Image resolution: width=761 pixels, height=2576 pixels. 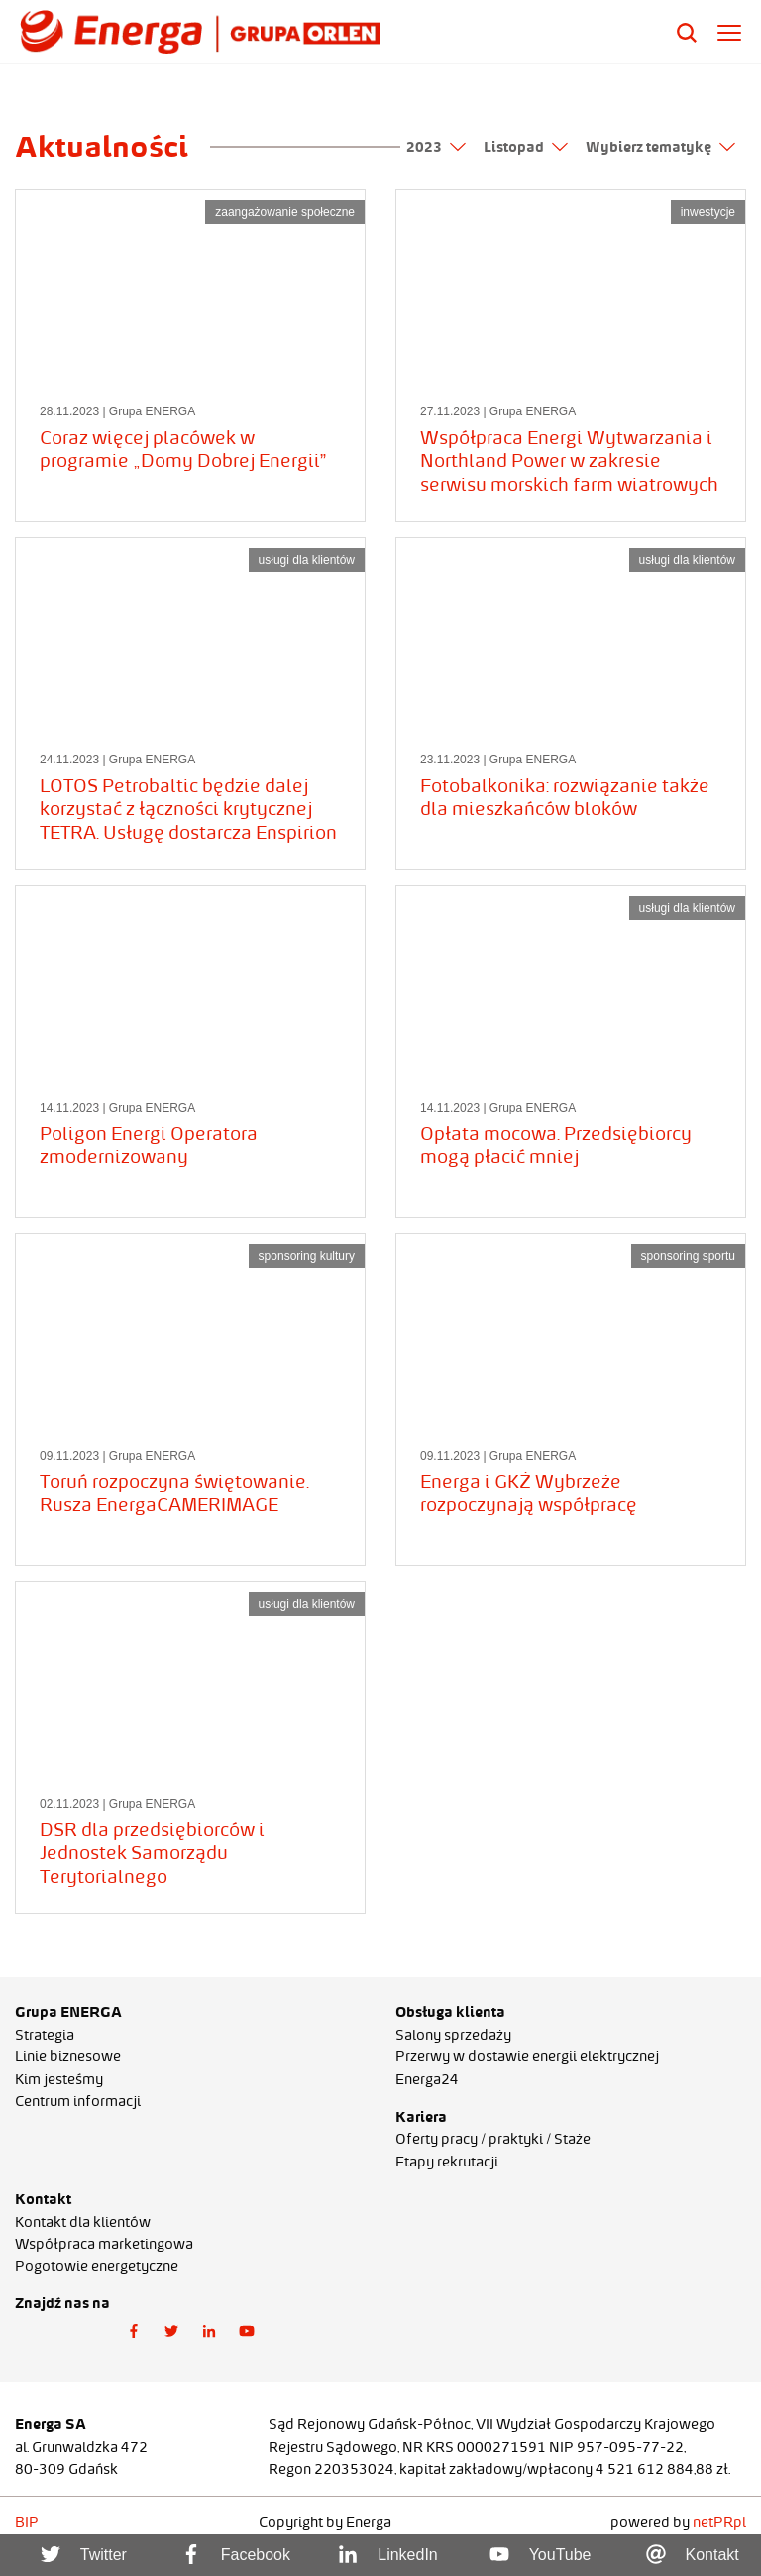 What do you see at coordinates (96, 2266) in the screenshot?
I see `Pogotowie energetyczne` at bounding box center [96, 2266].